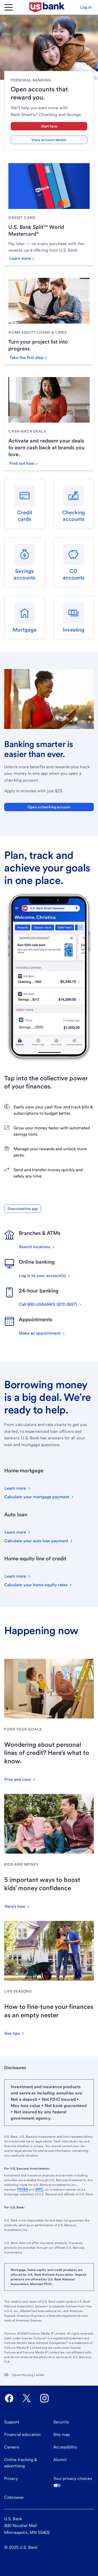  Describe the element at coordinates (44, 2398) in the screenshot. I see `[U.S. Bank Instagram opens in new tab.]` at that location.